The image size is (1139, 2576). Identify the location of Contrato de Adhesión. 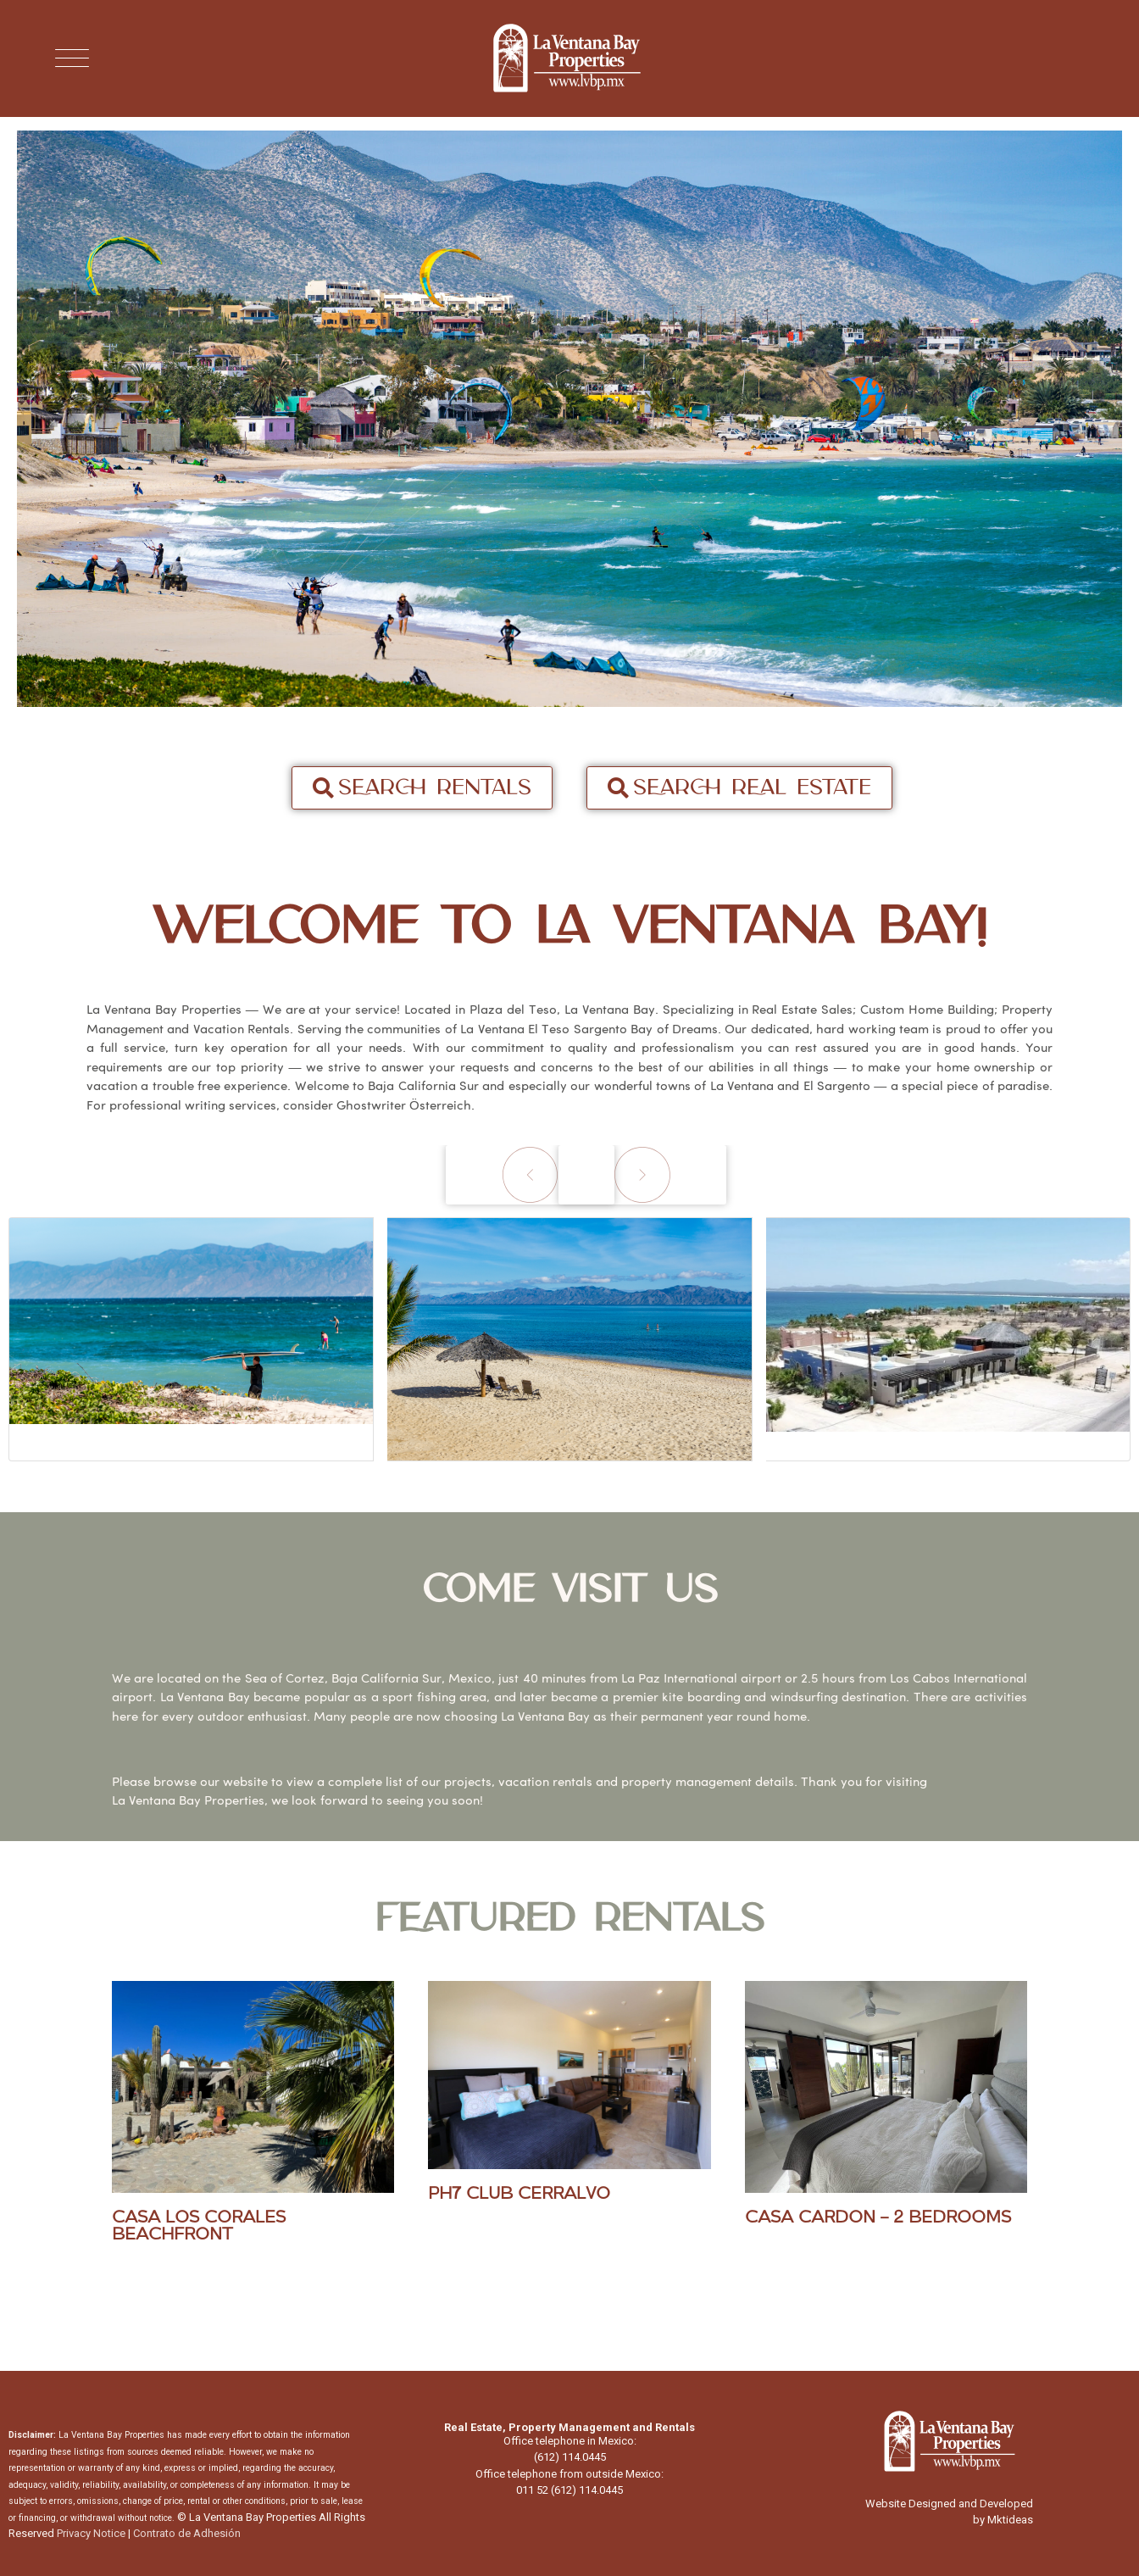
(187, 2533).